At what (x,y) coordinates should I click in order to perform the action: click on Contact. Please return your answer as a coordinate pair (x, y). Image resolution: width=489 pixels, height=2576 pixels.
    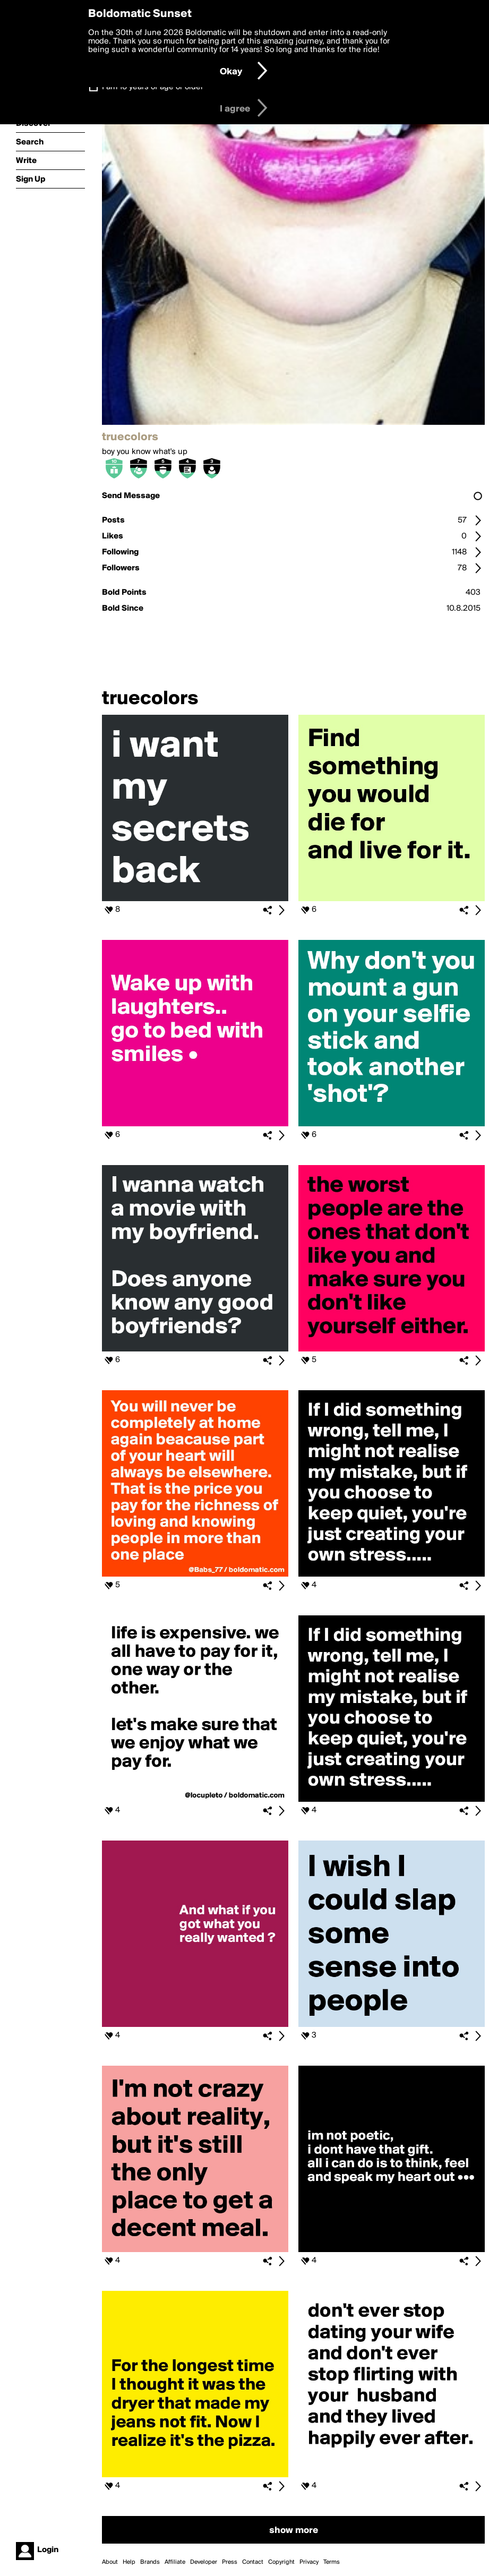
    Looking at the image, I should click on (252, 2562).